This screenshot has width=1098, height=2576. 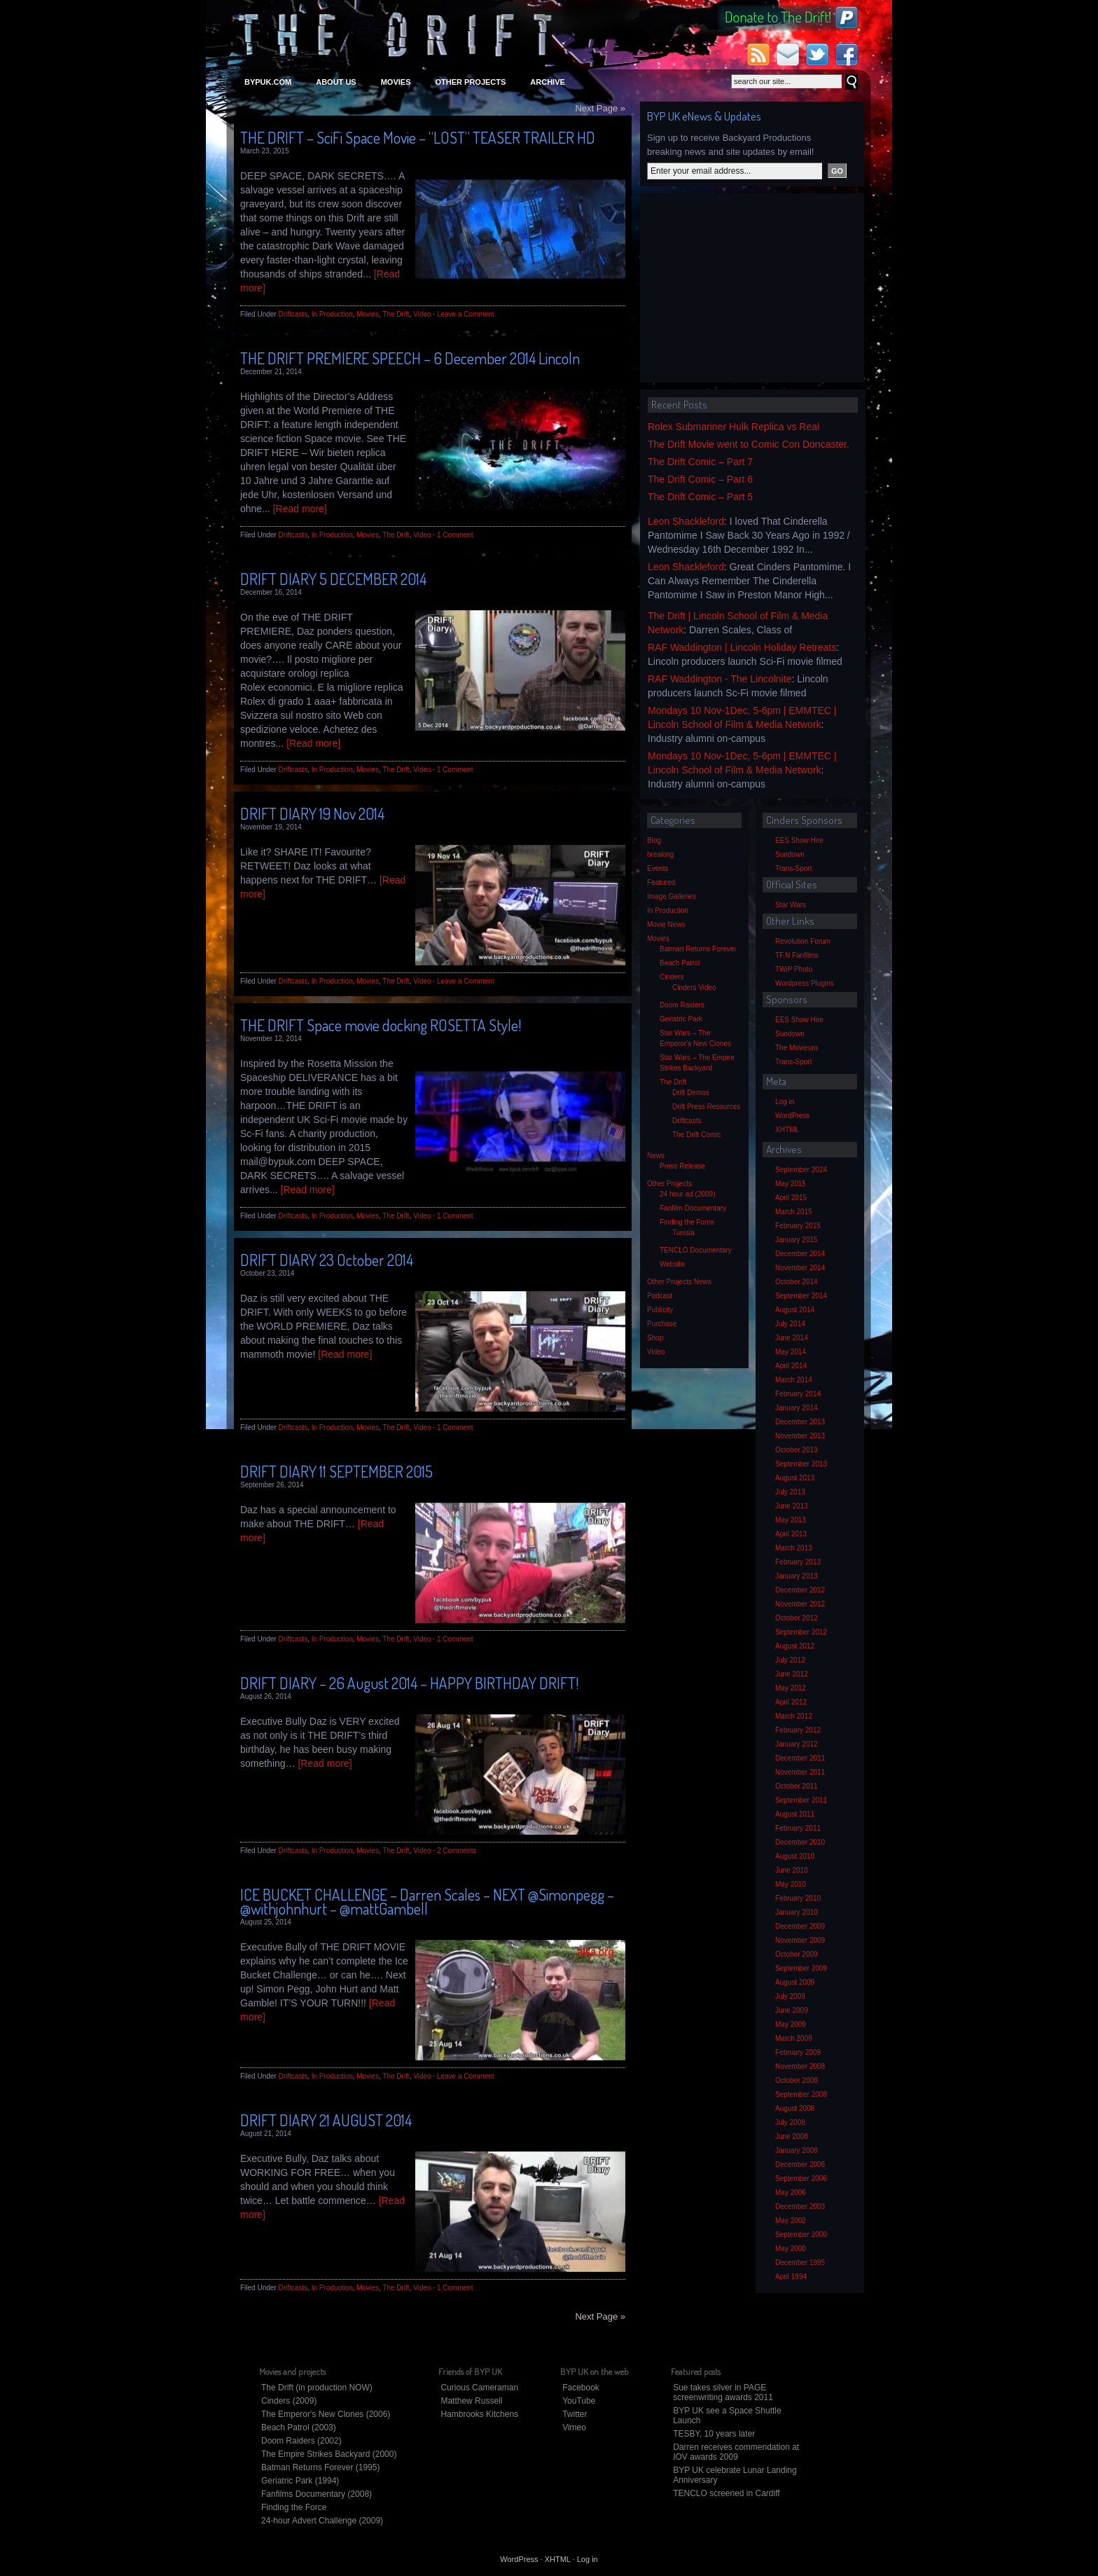 I want to click on 1 Comment, so click(x=455, y=535).